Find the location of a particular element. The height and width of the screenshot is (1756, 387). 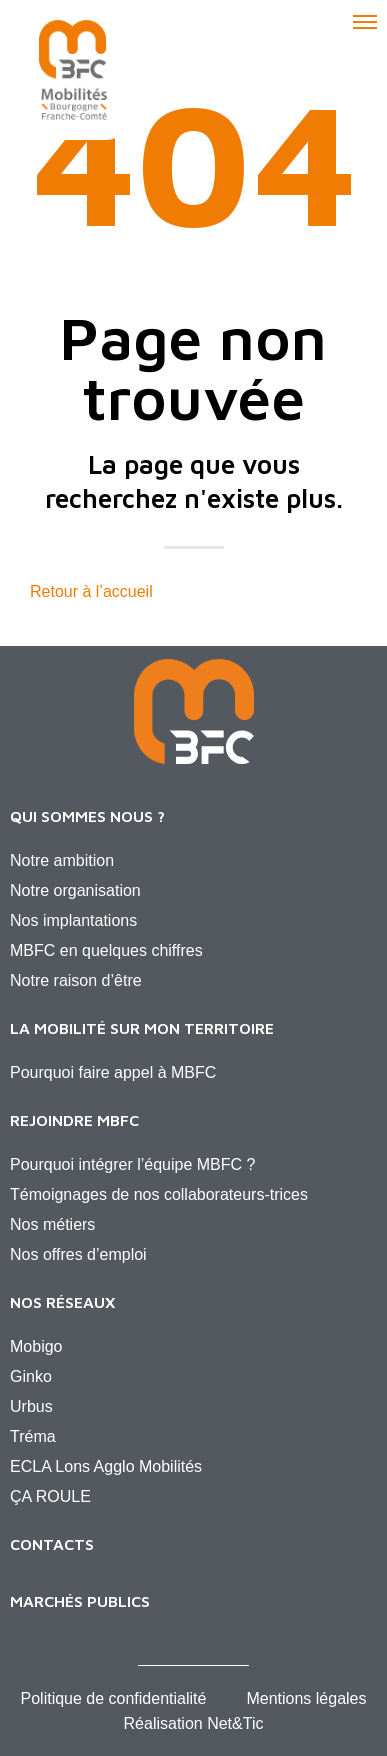

Retour à l’accueil is located at coordinates (91, 591).